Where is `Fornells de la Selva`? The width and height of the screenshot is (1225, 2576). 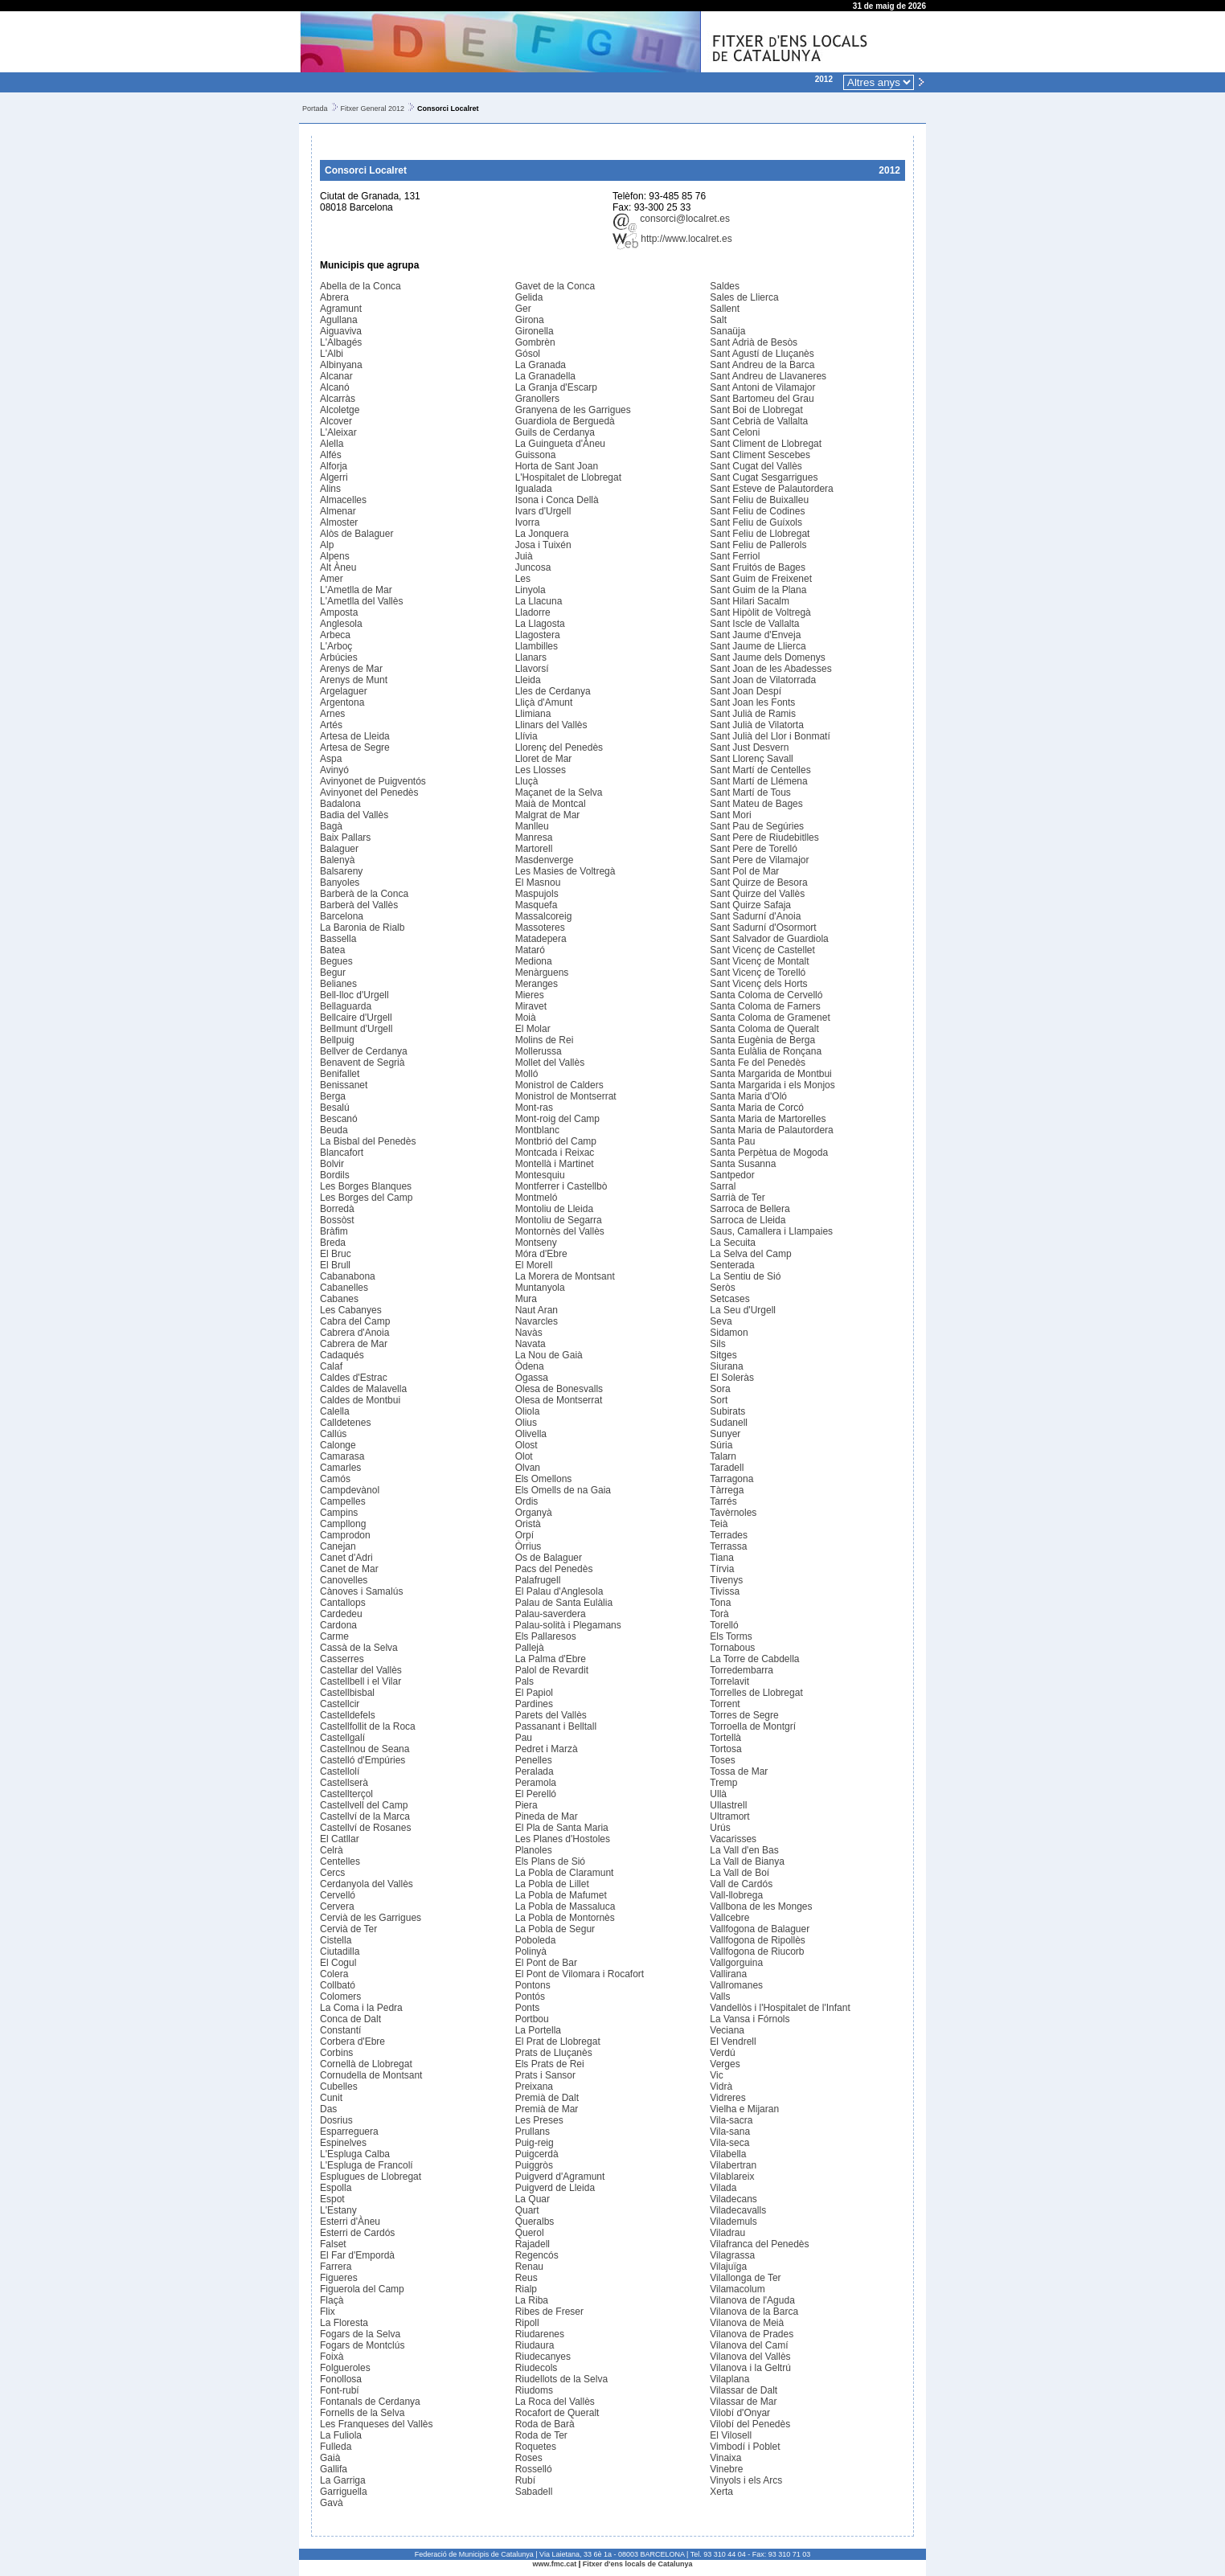
Fornells de la Selva is located at coordinates (362, 2412).